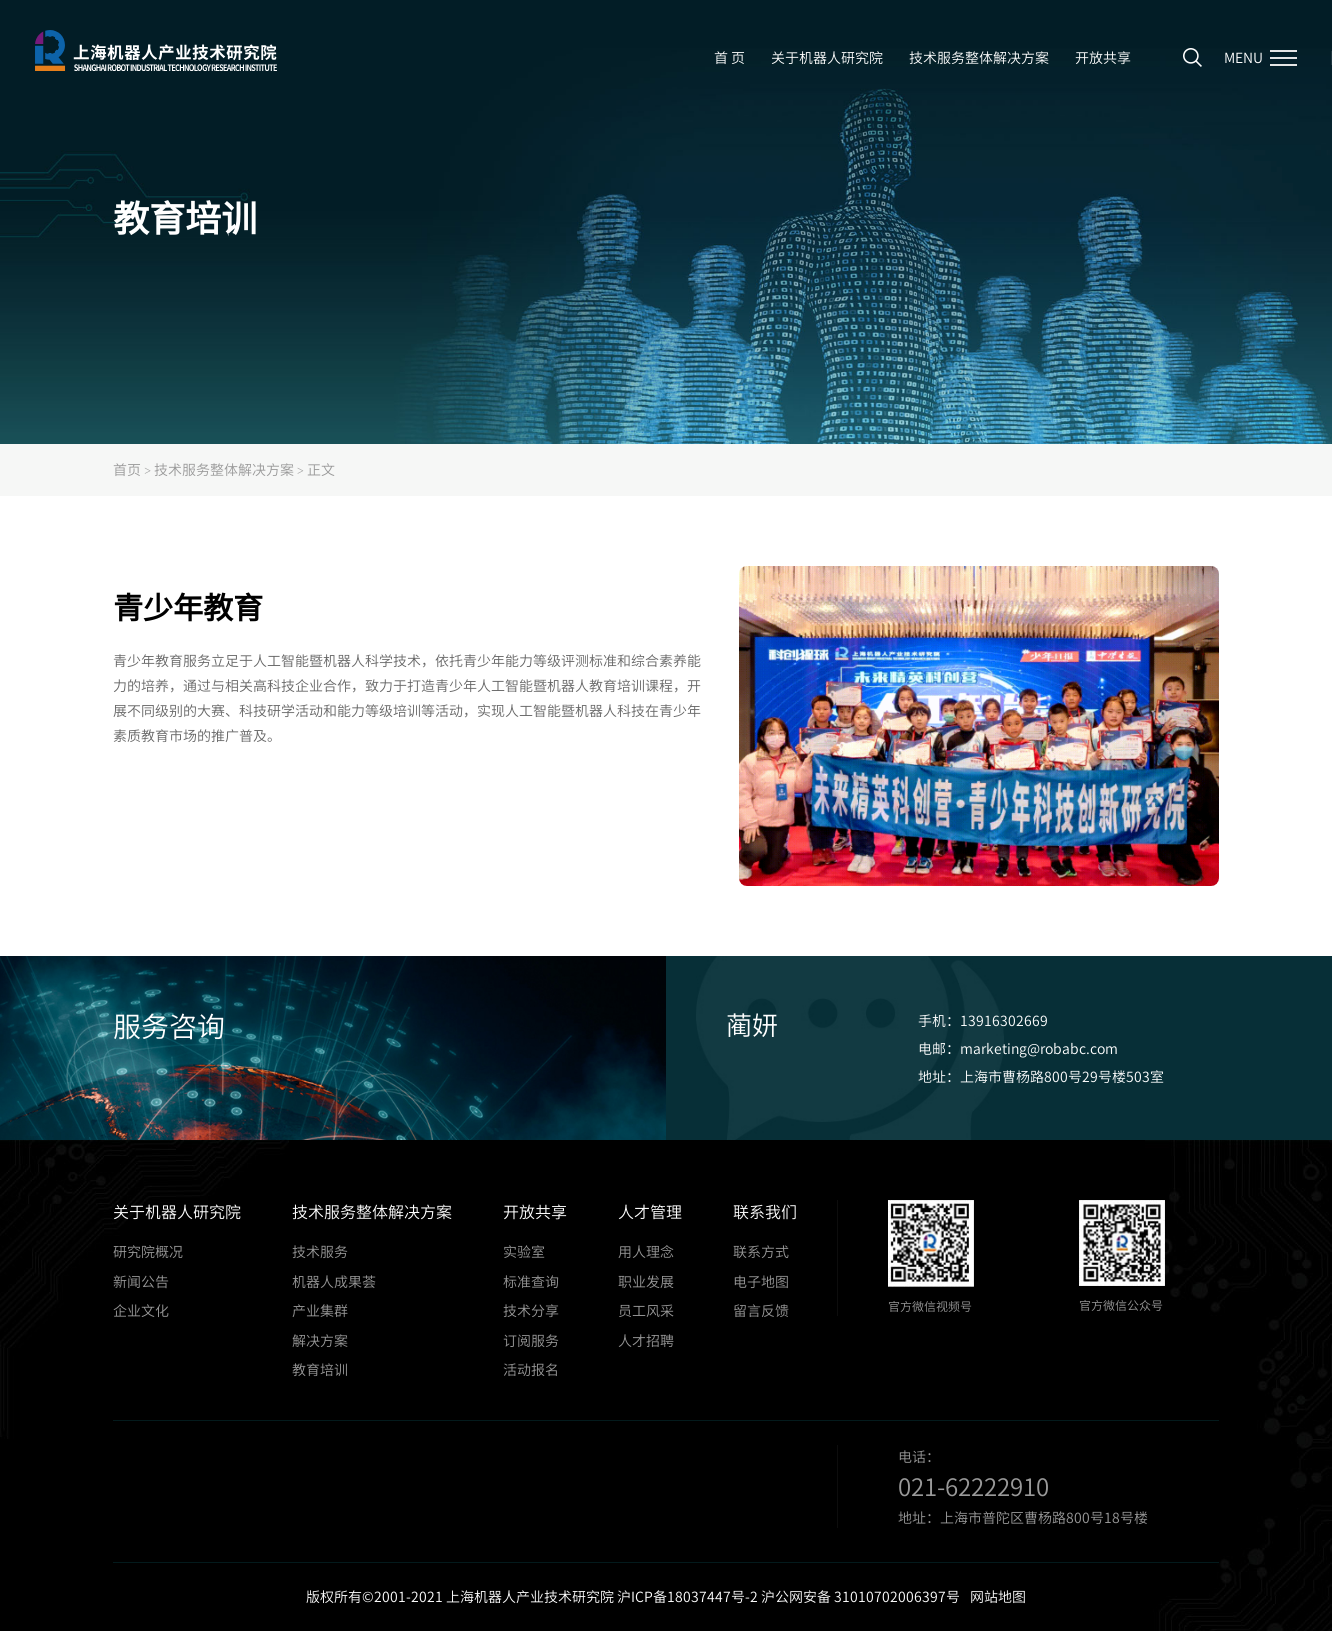 The height and width of the screenshot is (1631, 1332). Describe the element at coordinates (765, 1211) in the screenshot. I see `联系我们` at that location.